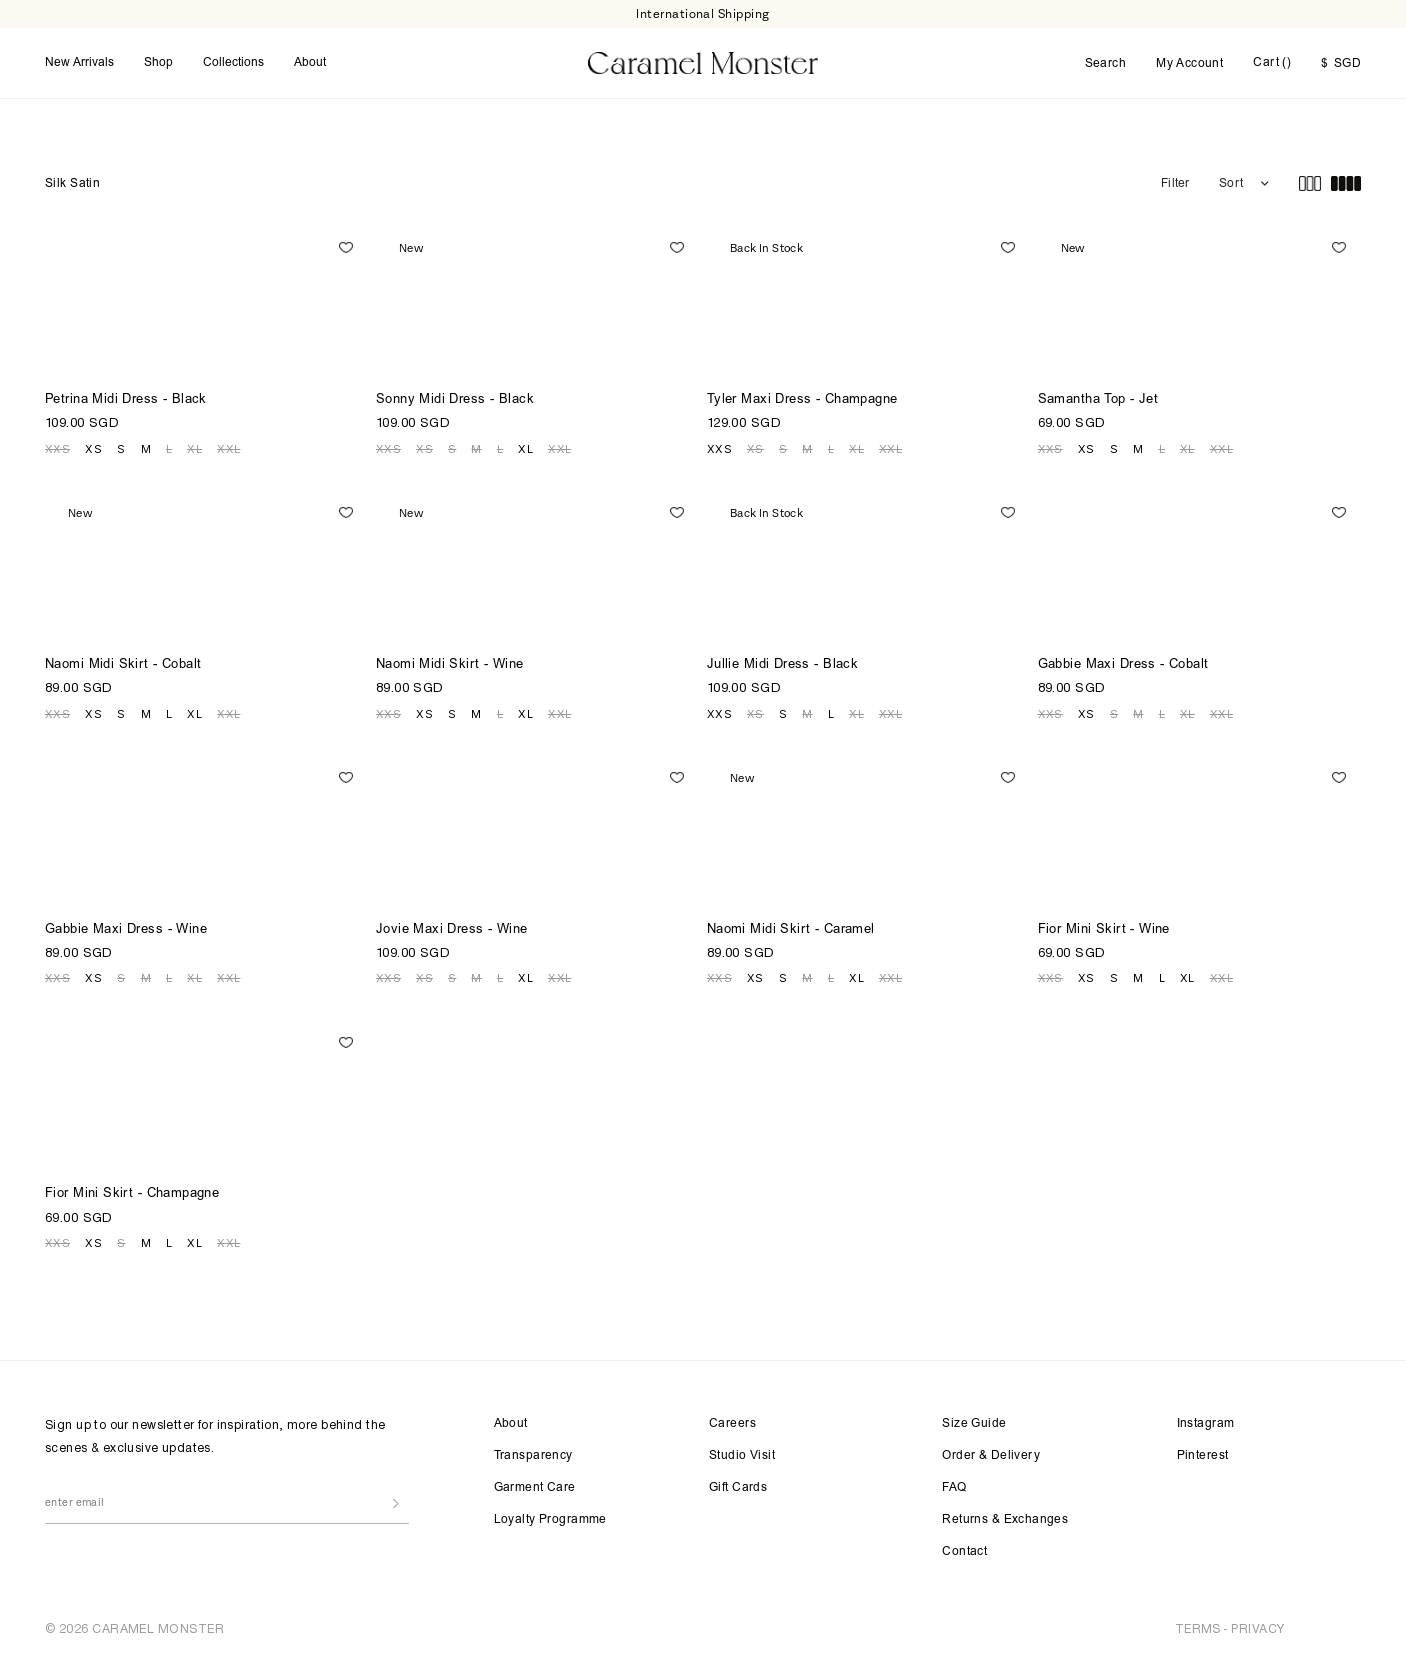 Image resolution: width=1406 pixels, height=1656 pixels. Describe the element at coordinates (742, 1456) in the screenshot. I see `Studio Visit` at that location.